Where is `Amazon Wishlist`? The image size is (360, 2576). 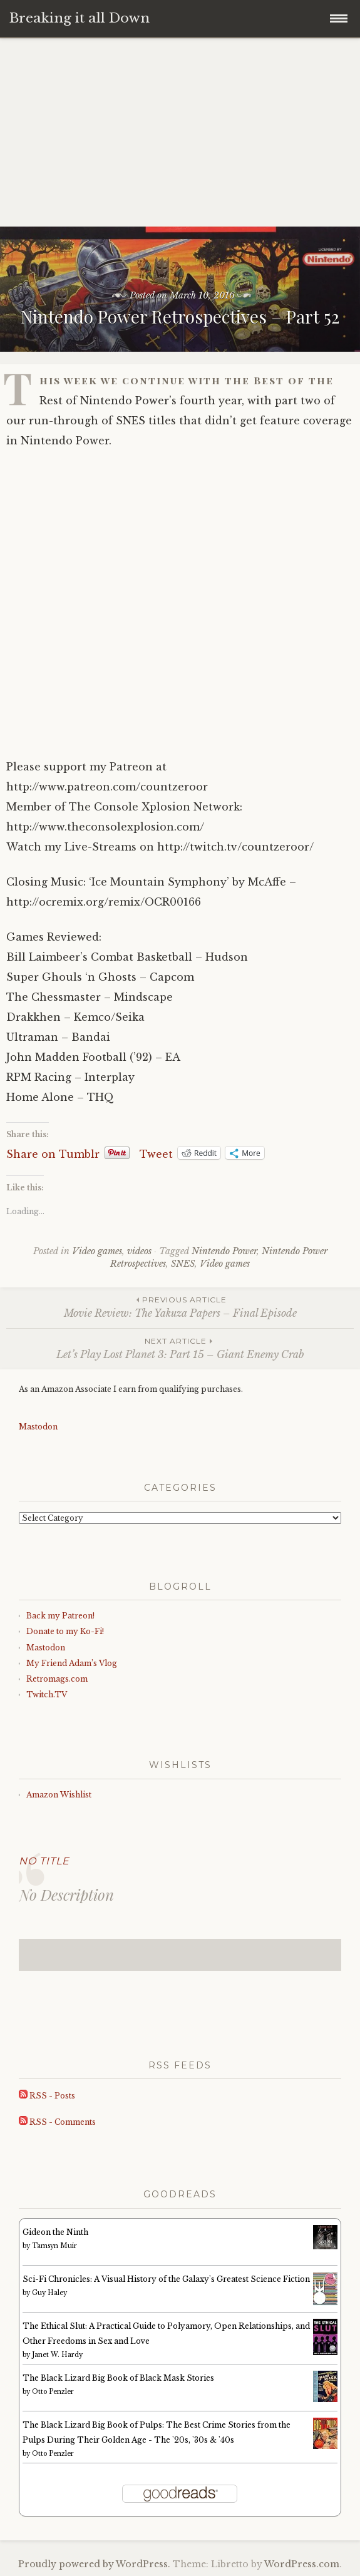
Amazon Wishlist is located at coordinates (58, 1794).